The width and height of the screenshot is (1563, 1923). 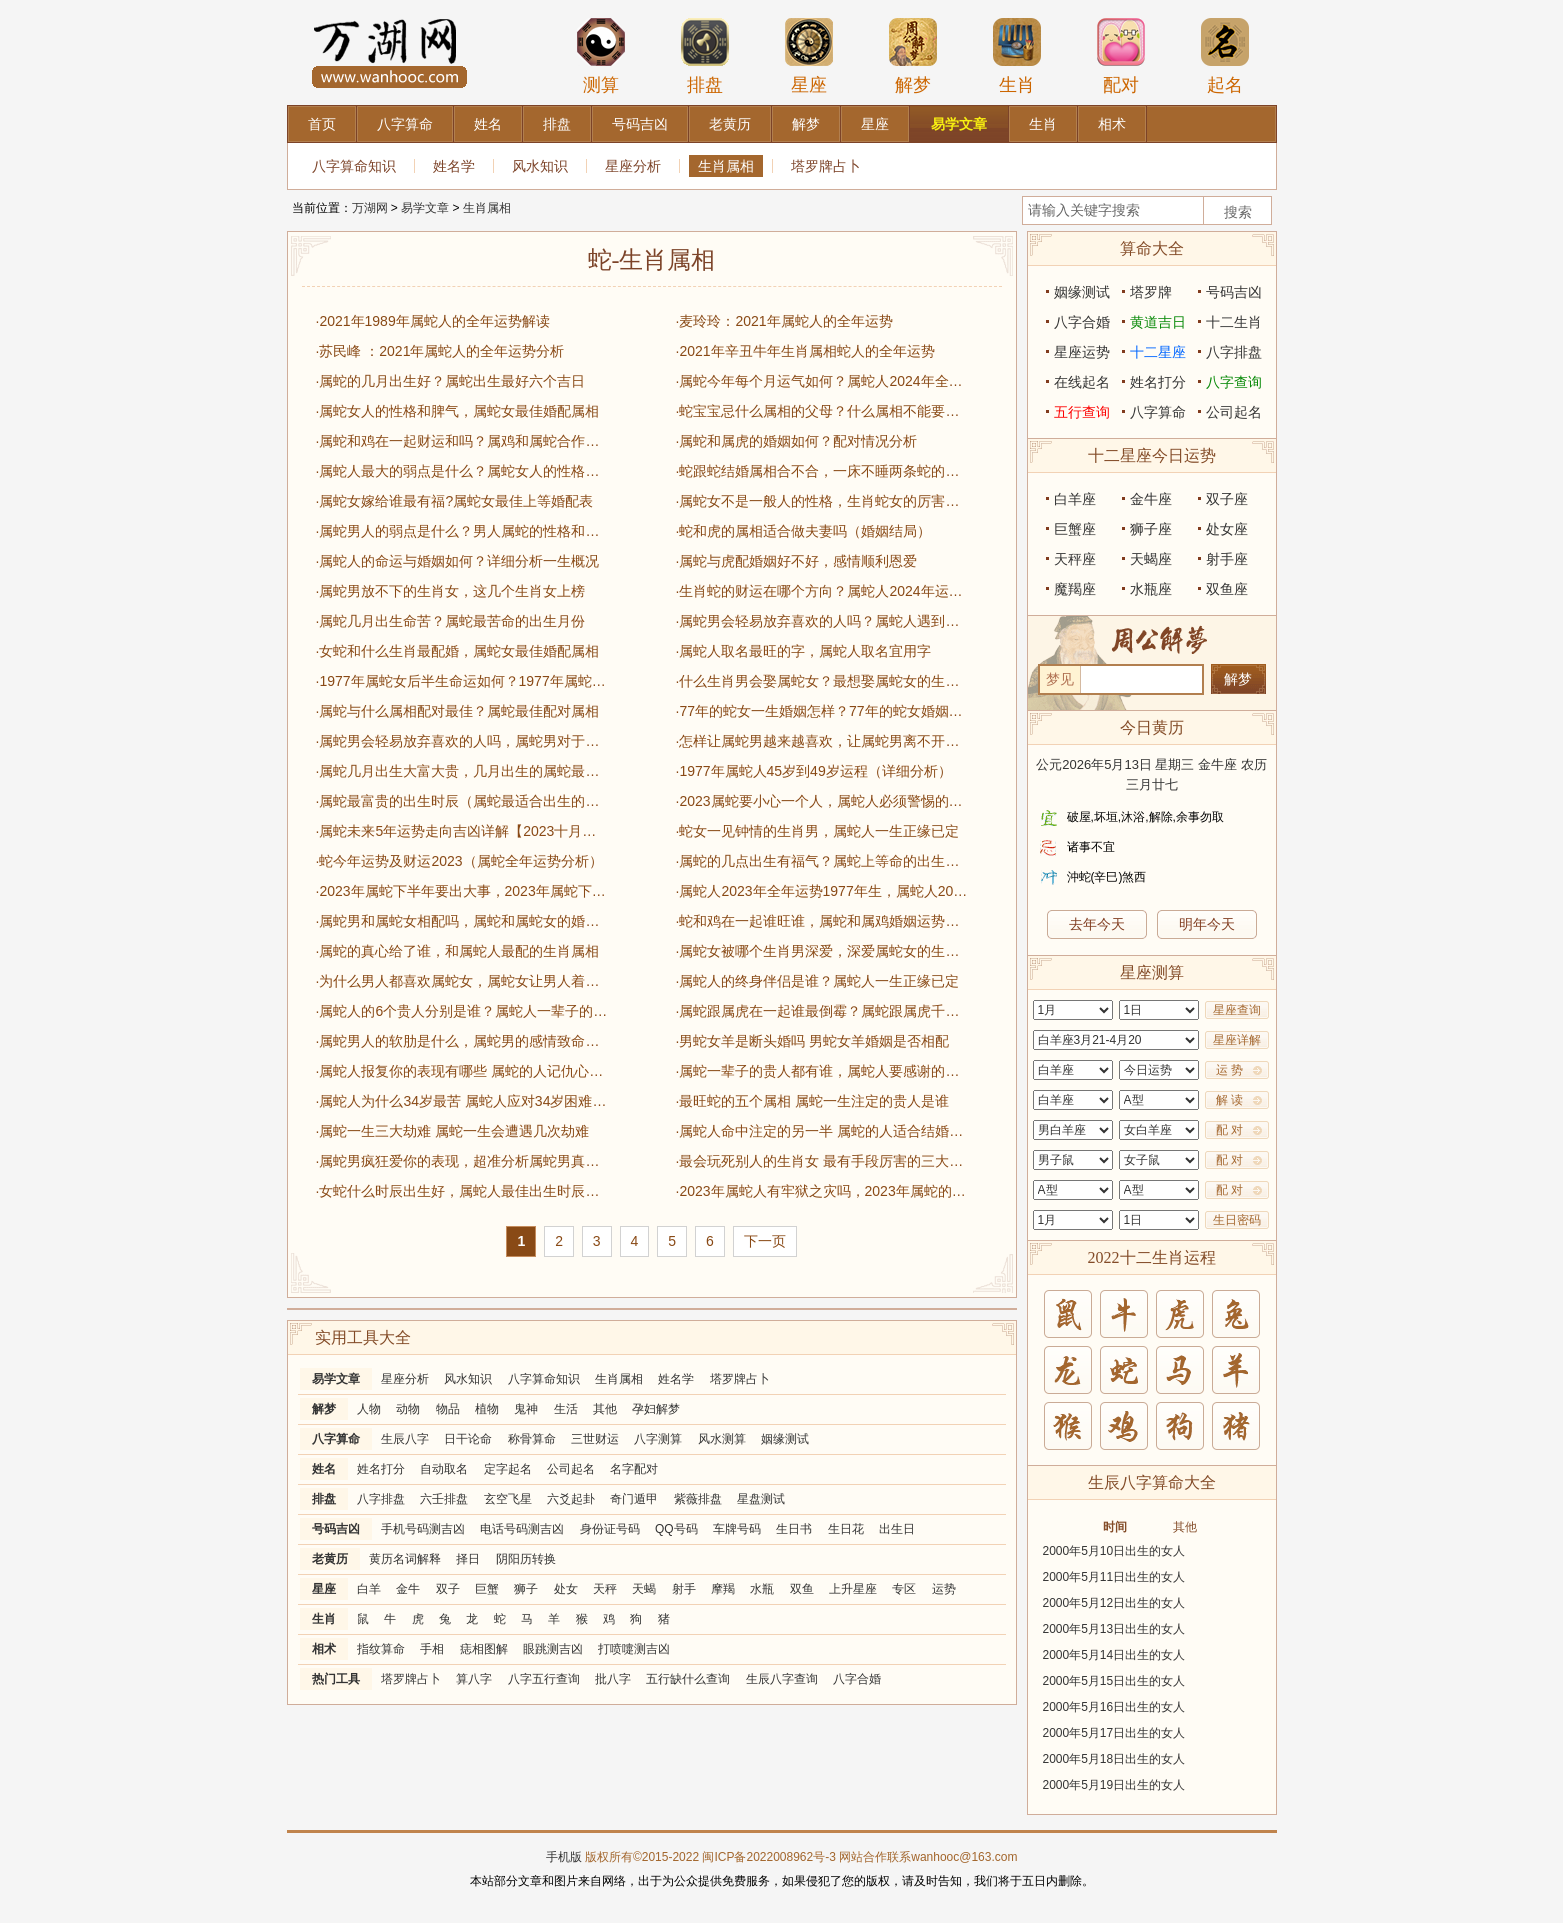 I want to click on ·属蛇女被哪个生肖男深爱，深爱属蛇女的生肖男, so click(x=822, y=951).